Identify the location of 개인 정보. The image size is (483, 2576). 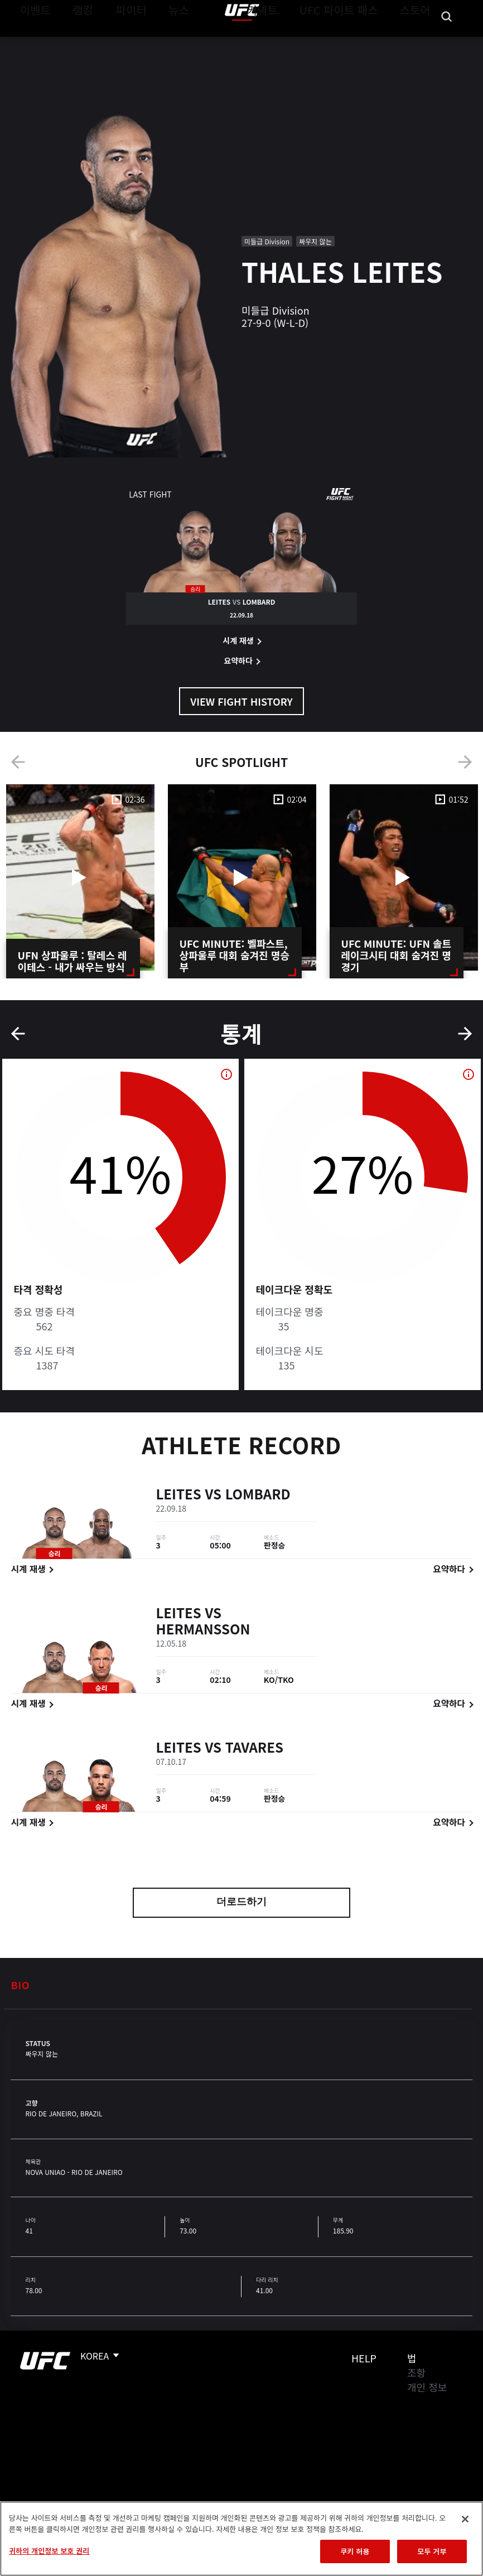
(427, 2387).